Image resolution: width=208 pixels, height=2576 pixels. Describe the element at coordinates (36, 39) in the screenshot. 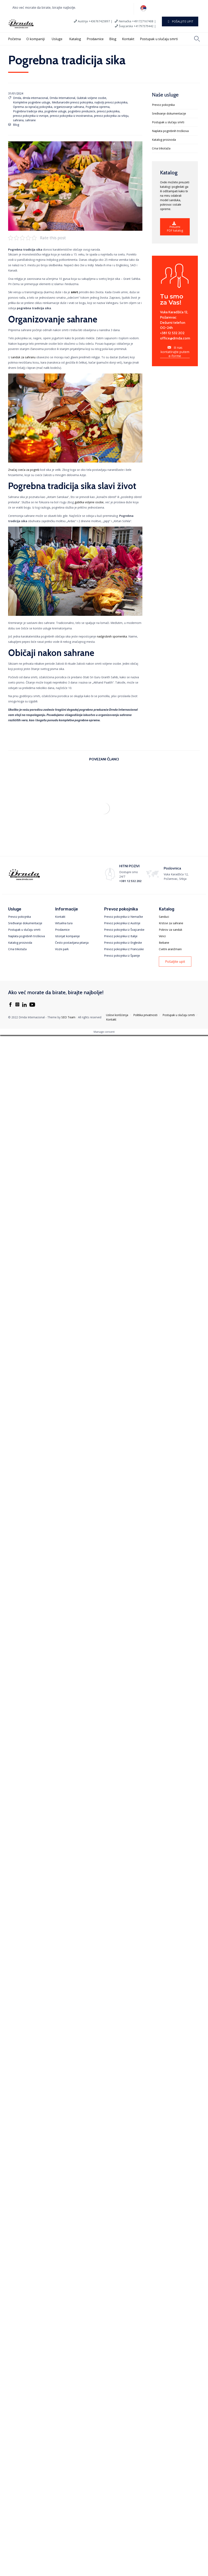

I see `O kompaniji` at that location.